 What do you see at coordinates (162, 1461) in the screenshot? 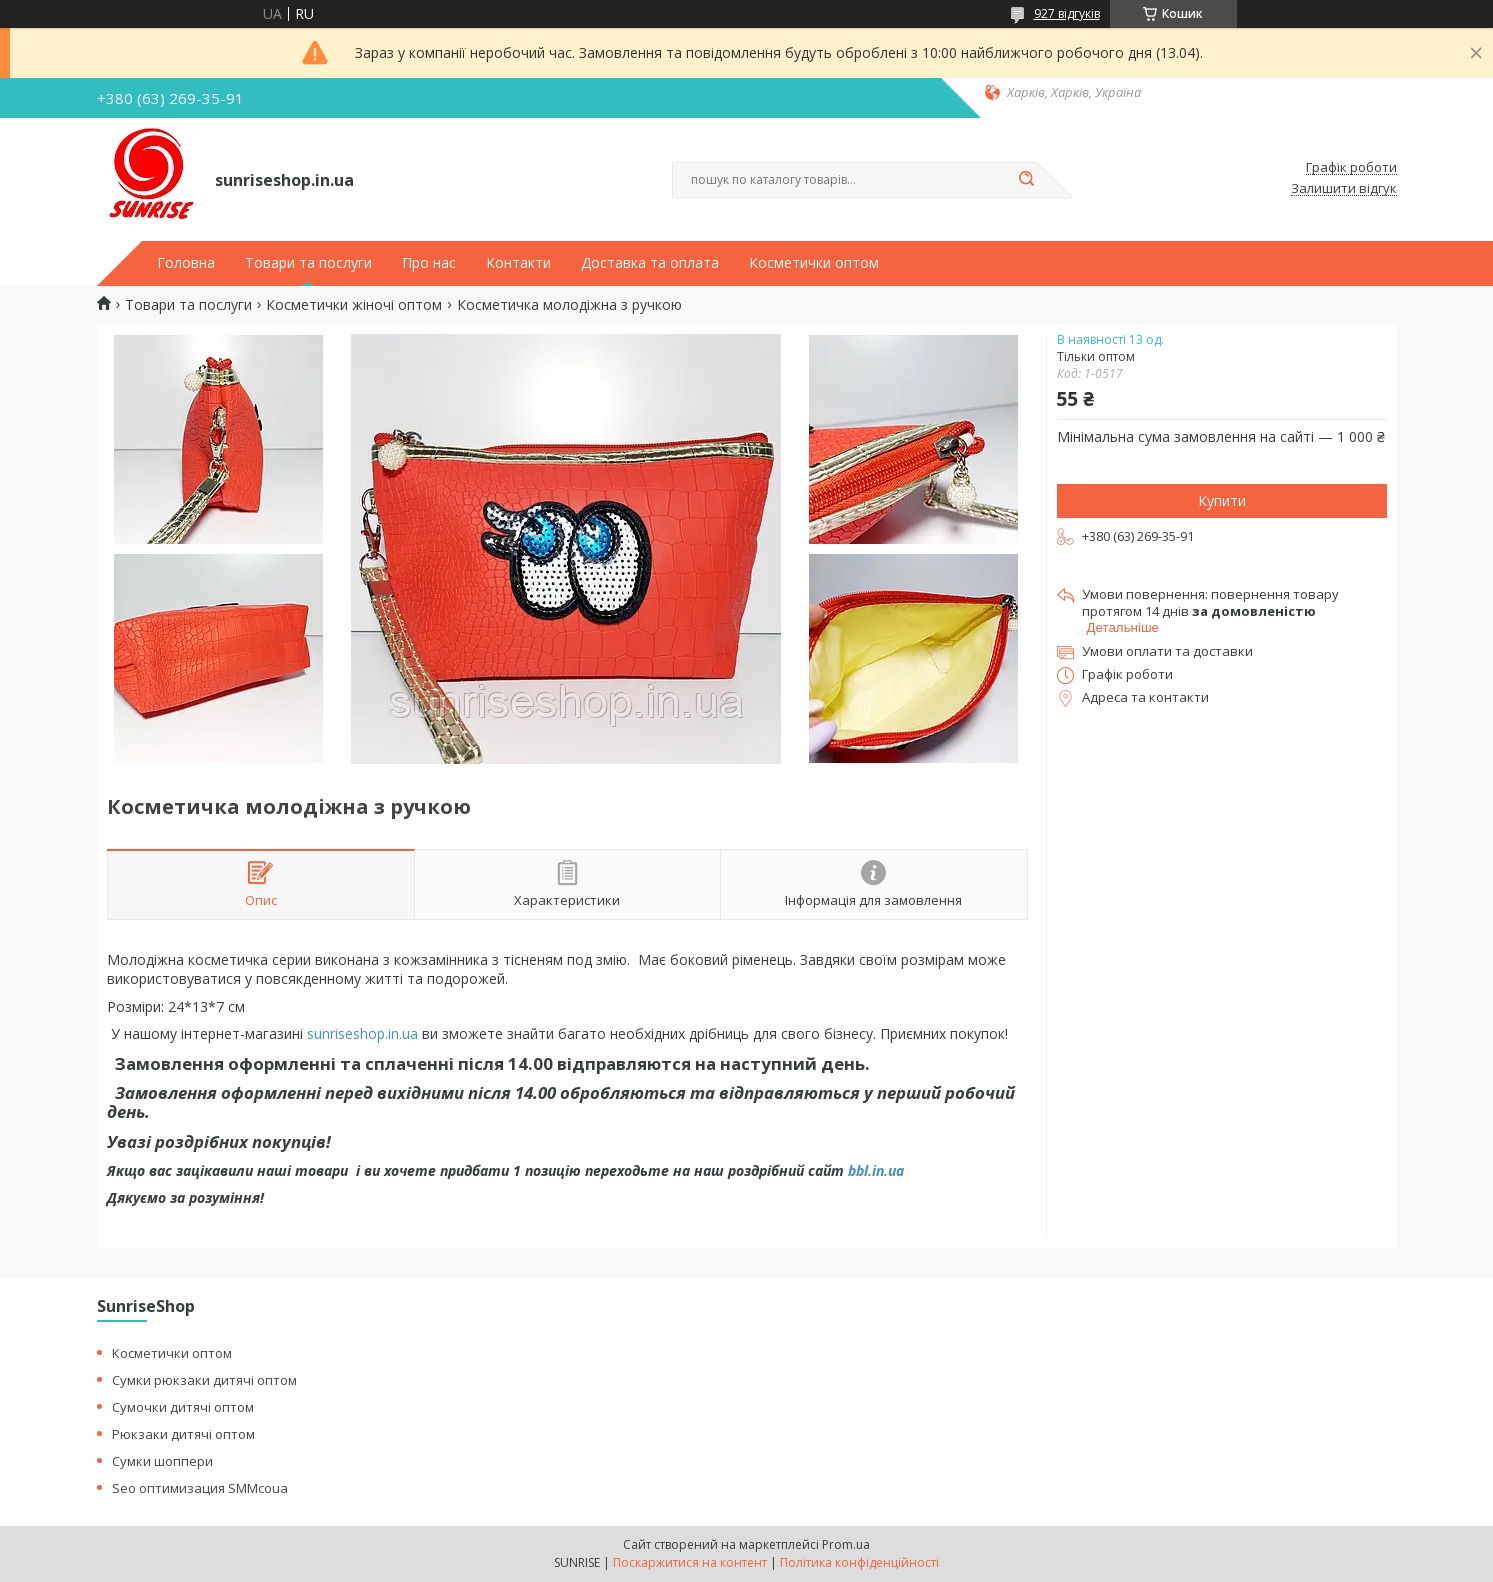
I see `Сумки шоппери` at bounding box center [162, 1461].